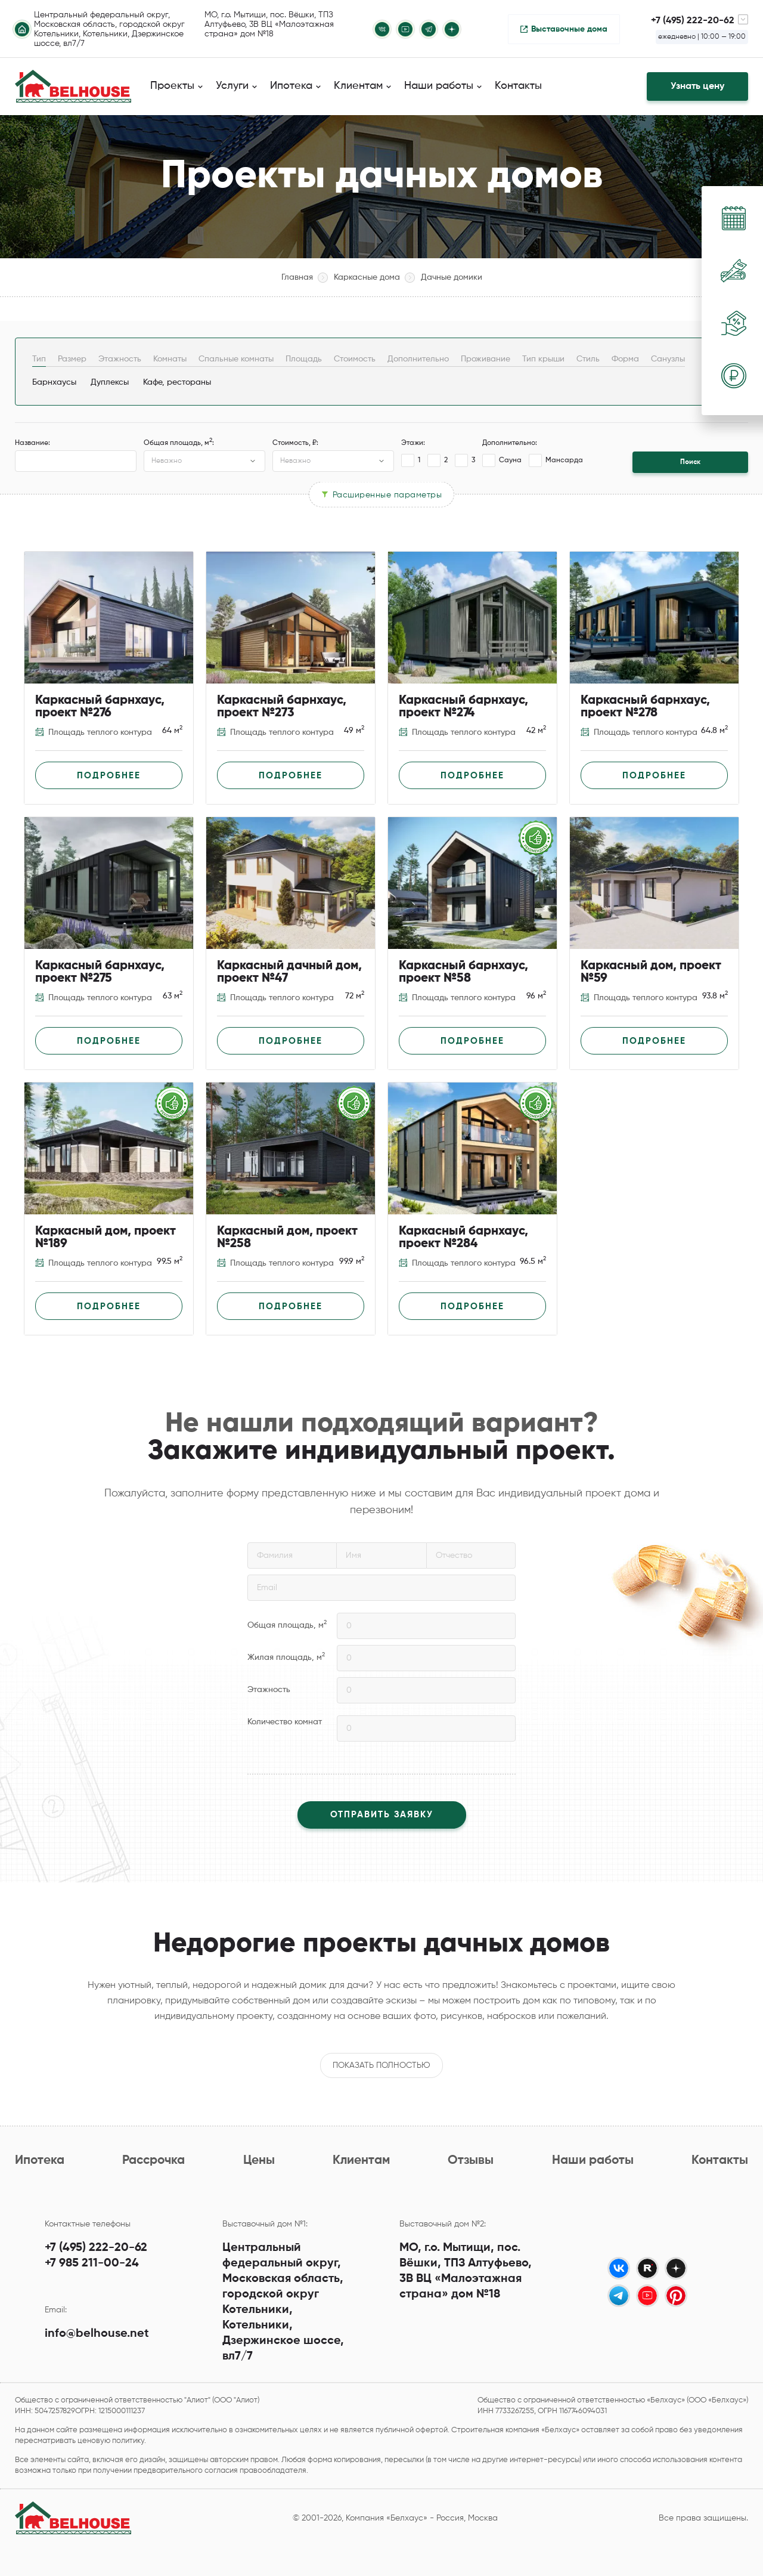 This screenshot has width=763, height=2576. What do you see at coordinates (281, 706) in the screenshot?
I see `Каркасный барнхаус, проект №273` at bounding box center [281, 706].